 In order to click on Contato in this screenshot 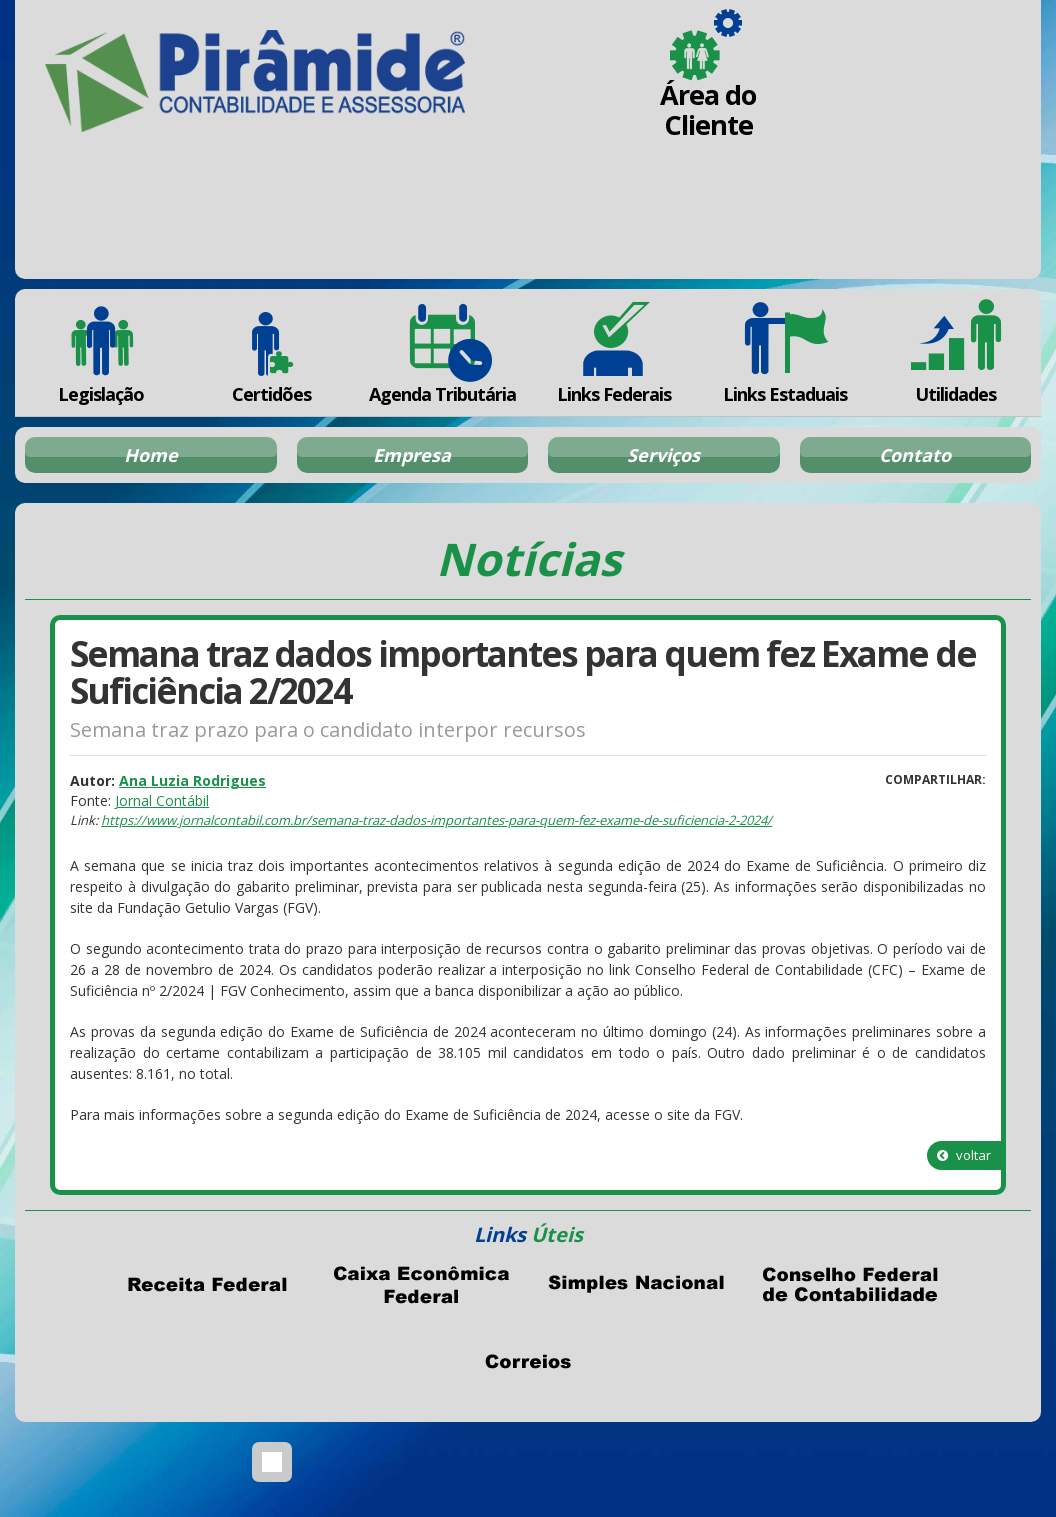, I will do `click(915, 455)`.